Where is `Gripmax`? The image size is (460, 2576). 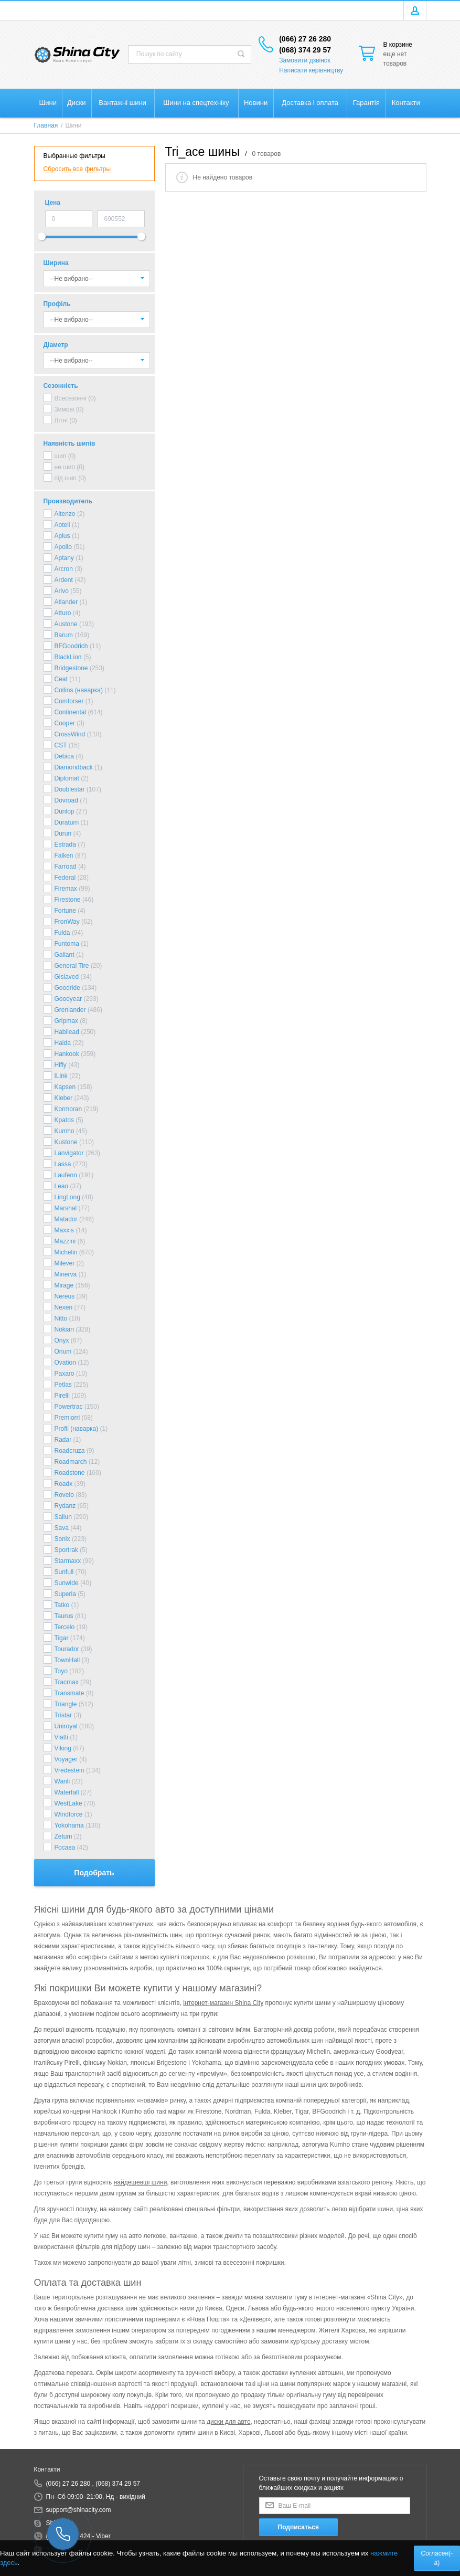 Gripmax is located at coordinates (66, 1021).